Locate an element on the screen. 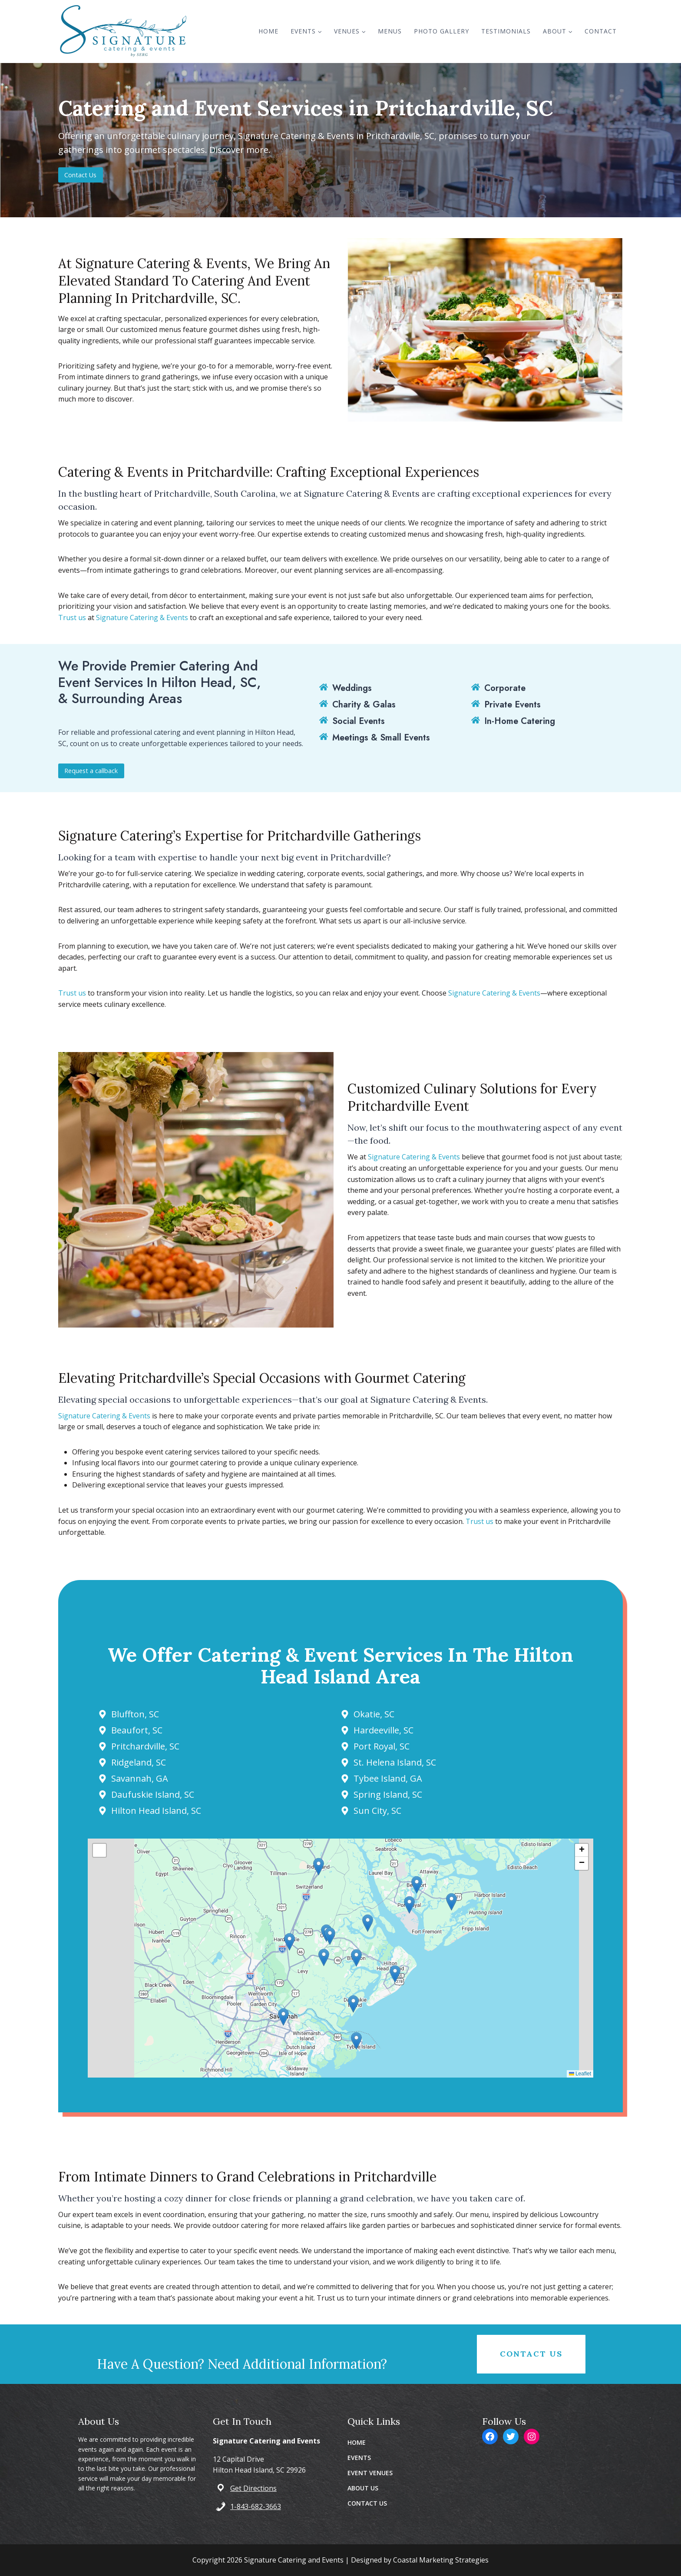  Savannah, GA is located at coordinates (144, 1778).